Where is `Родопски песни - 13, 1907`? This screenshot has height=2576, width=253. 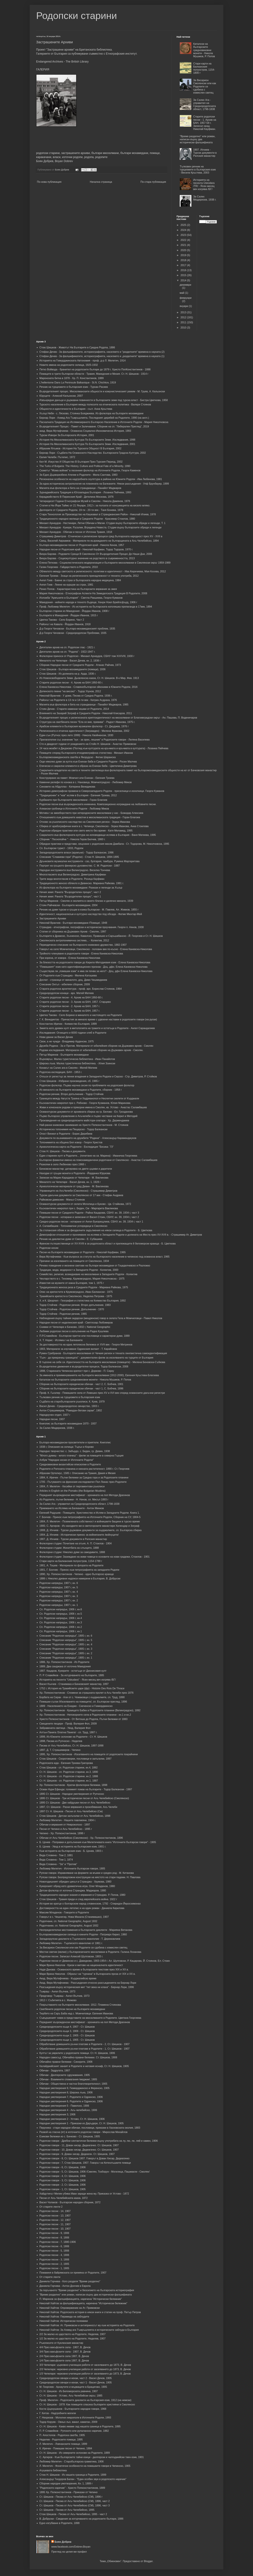 Родопски песни - 13, 1907 is located at coordinates (55, 2215).